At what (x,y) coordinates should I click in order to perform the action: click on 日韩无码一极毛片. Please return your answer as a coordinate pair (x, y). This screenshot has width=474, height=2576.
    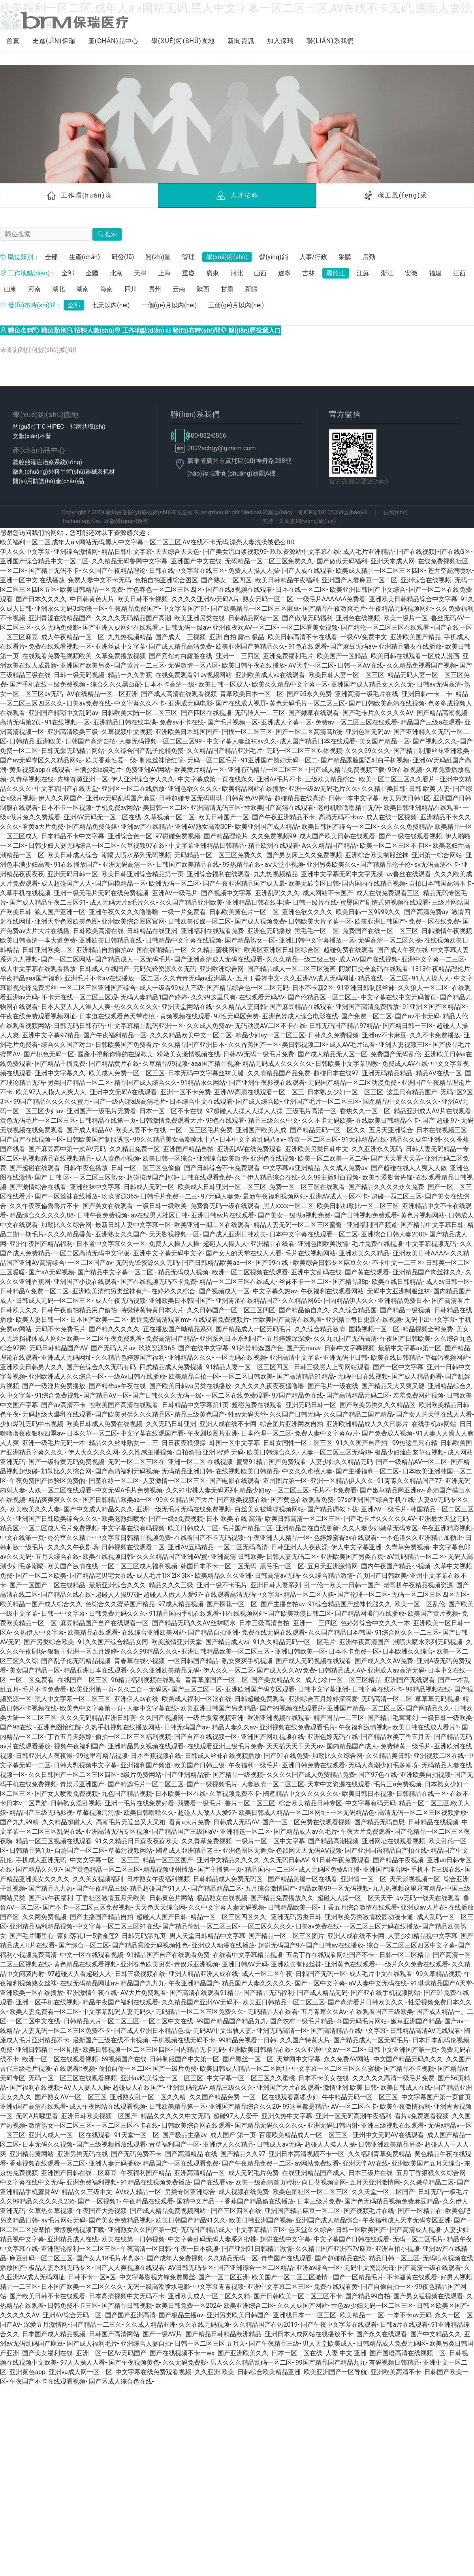
    Looking at the image, I should click on (443, 2192).